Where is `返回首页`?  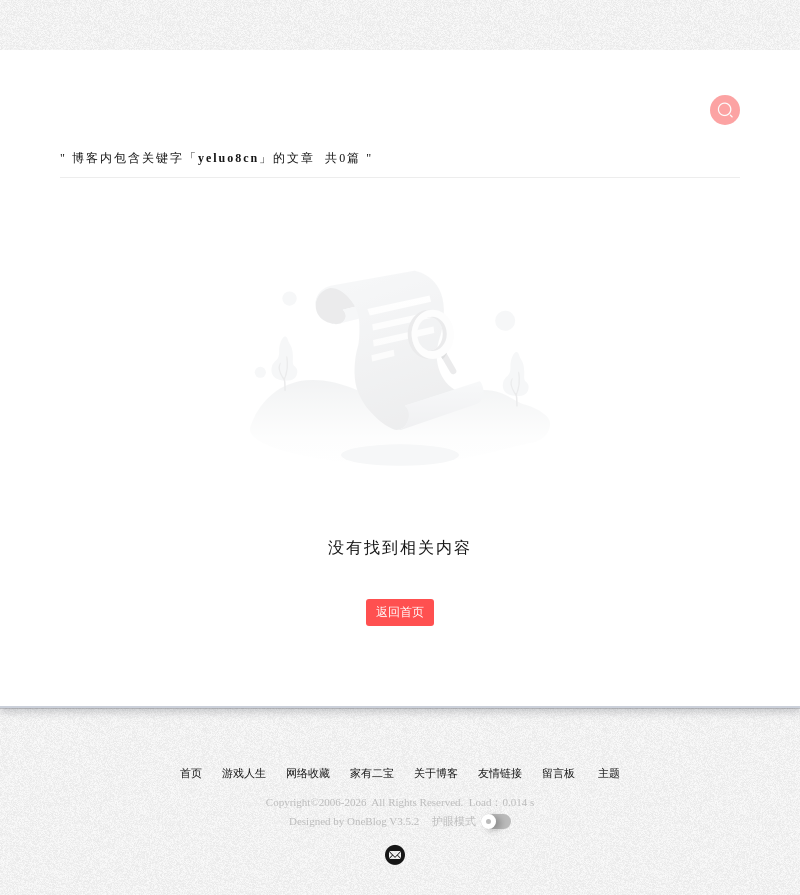 返回首页 is located at coordinates (400, 612).